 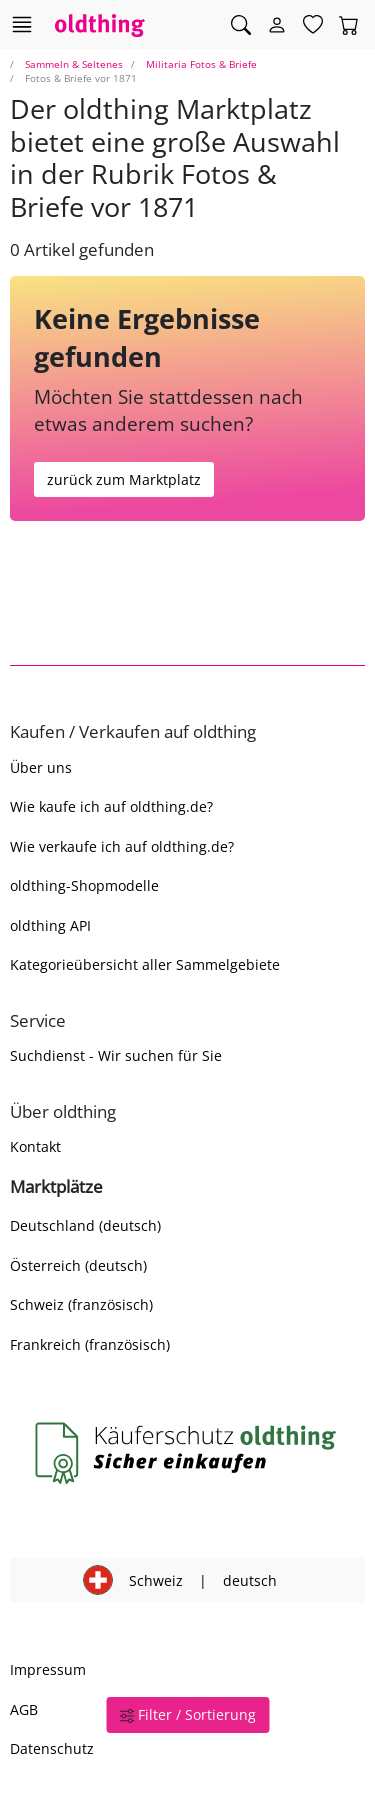 What do you see at coordinates (313, 25) in the screenshot?
I see `[Merkzettel]` at bounding box center [313, 25].